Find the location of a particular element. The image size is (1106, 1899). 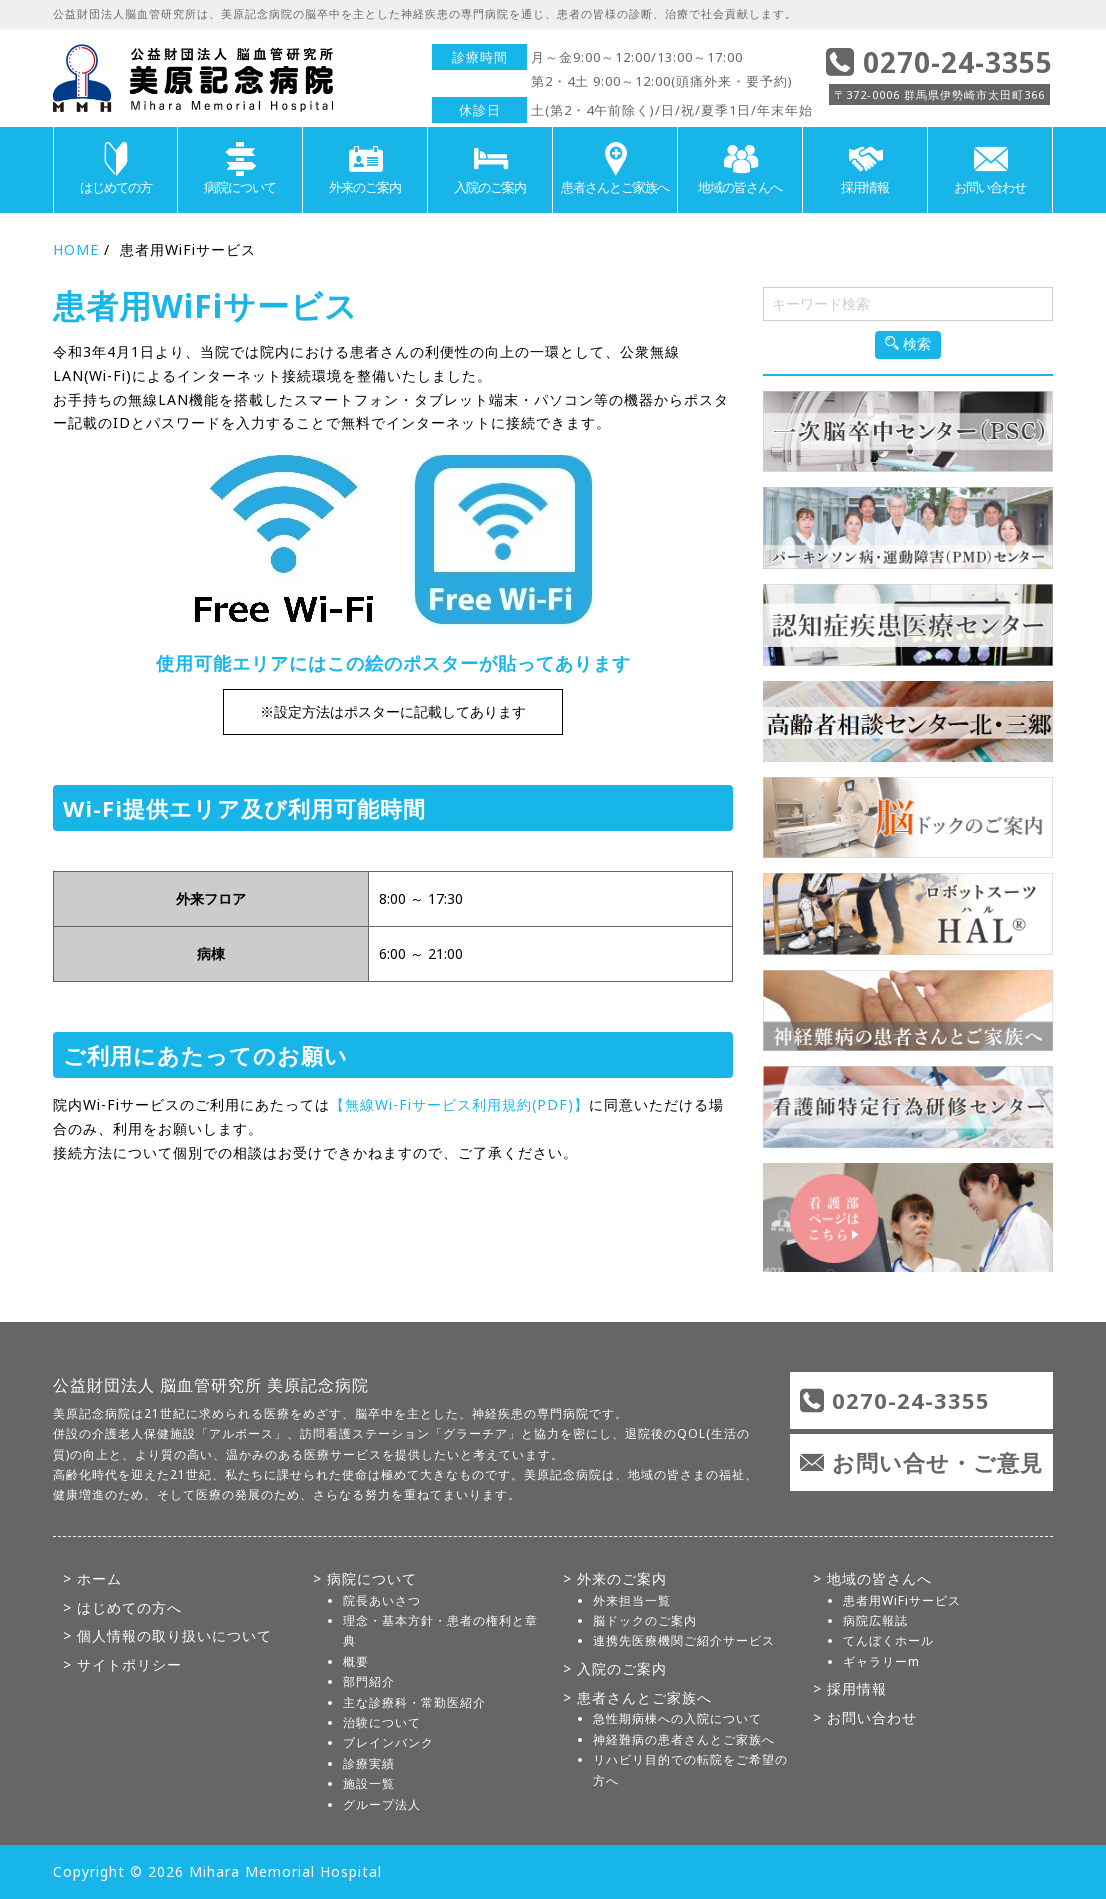

主な診療科・常勤医紹介 is located at coordinates (414, 1702).